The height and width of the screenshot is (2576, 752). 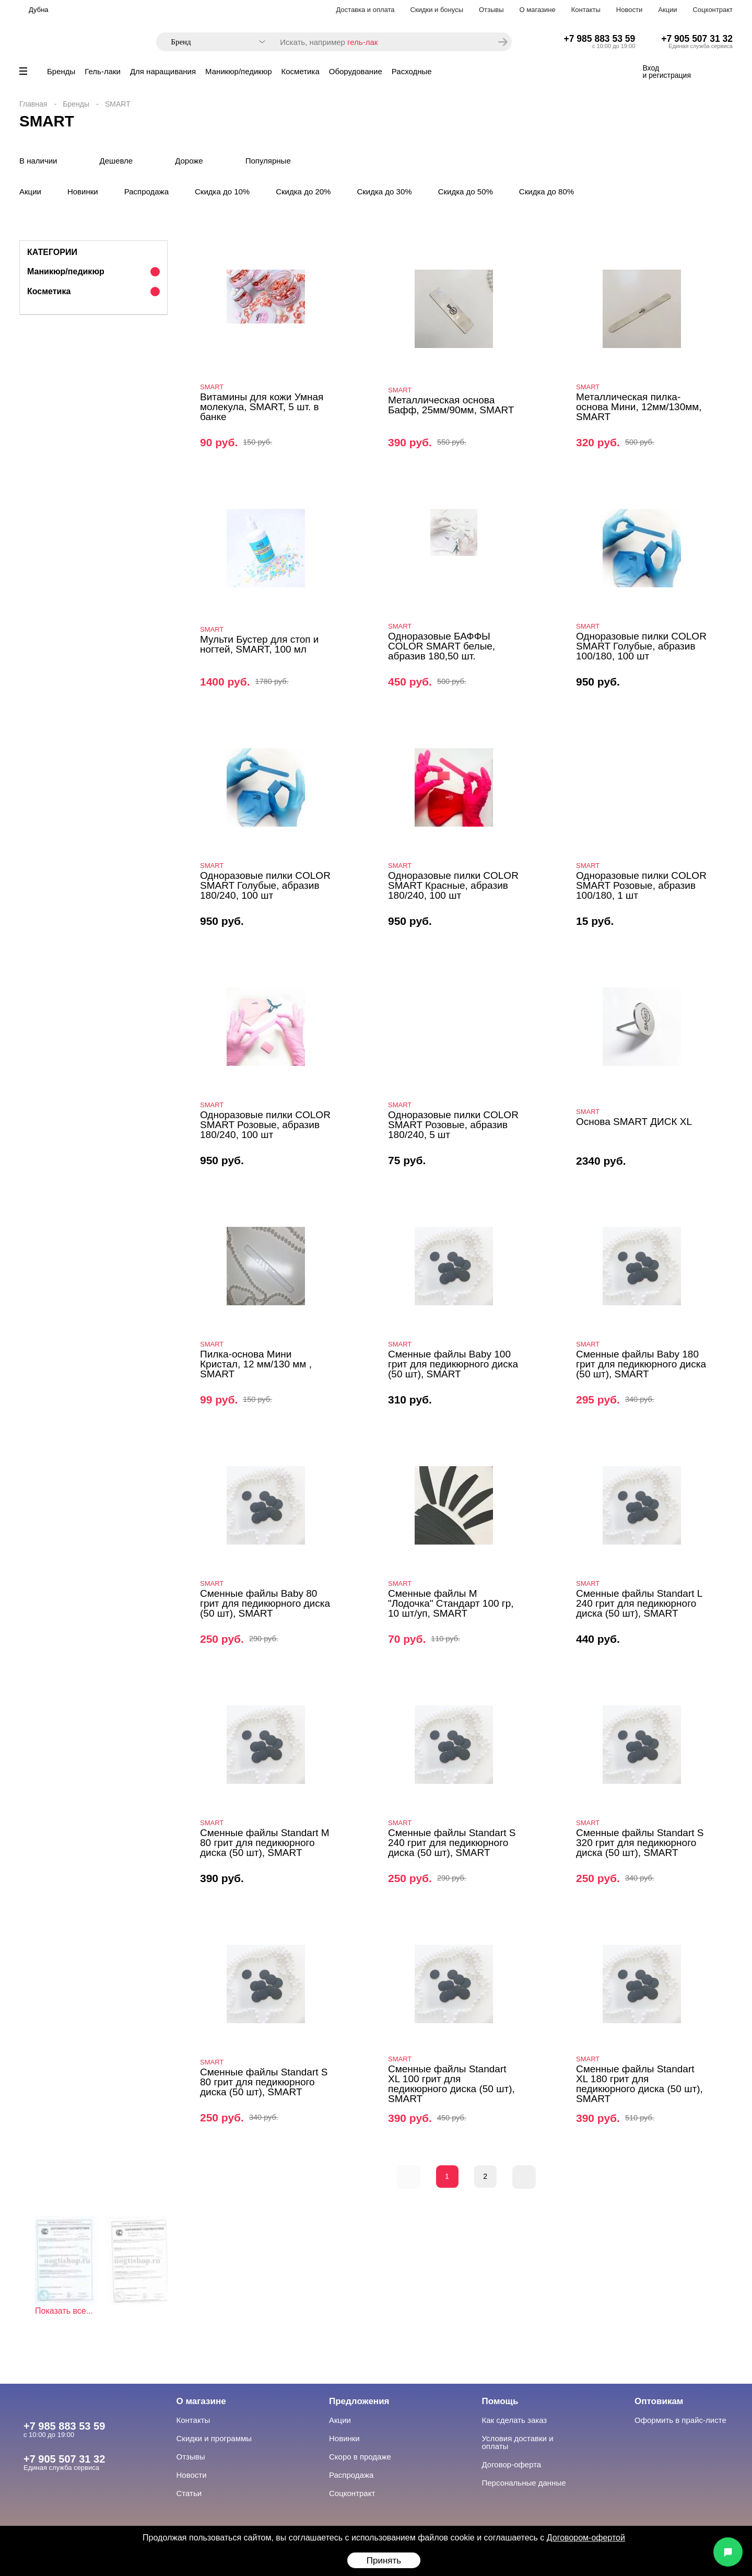 What do you see at coordinates (453, 885) in the screenshot?
I see `Одноразовые пилки COLOR SMART Красные, абразив 180/240, 100 шт` at bounding box center [453, 885].